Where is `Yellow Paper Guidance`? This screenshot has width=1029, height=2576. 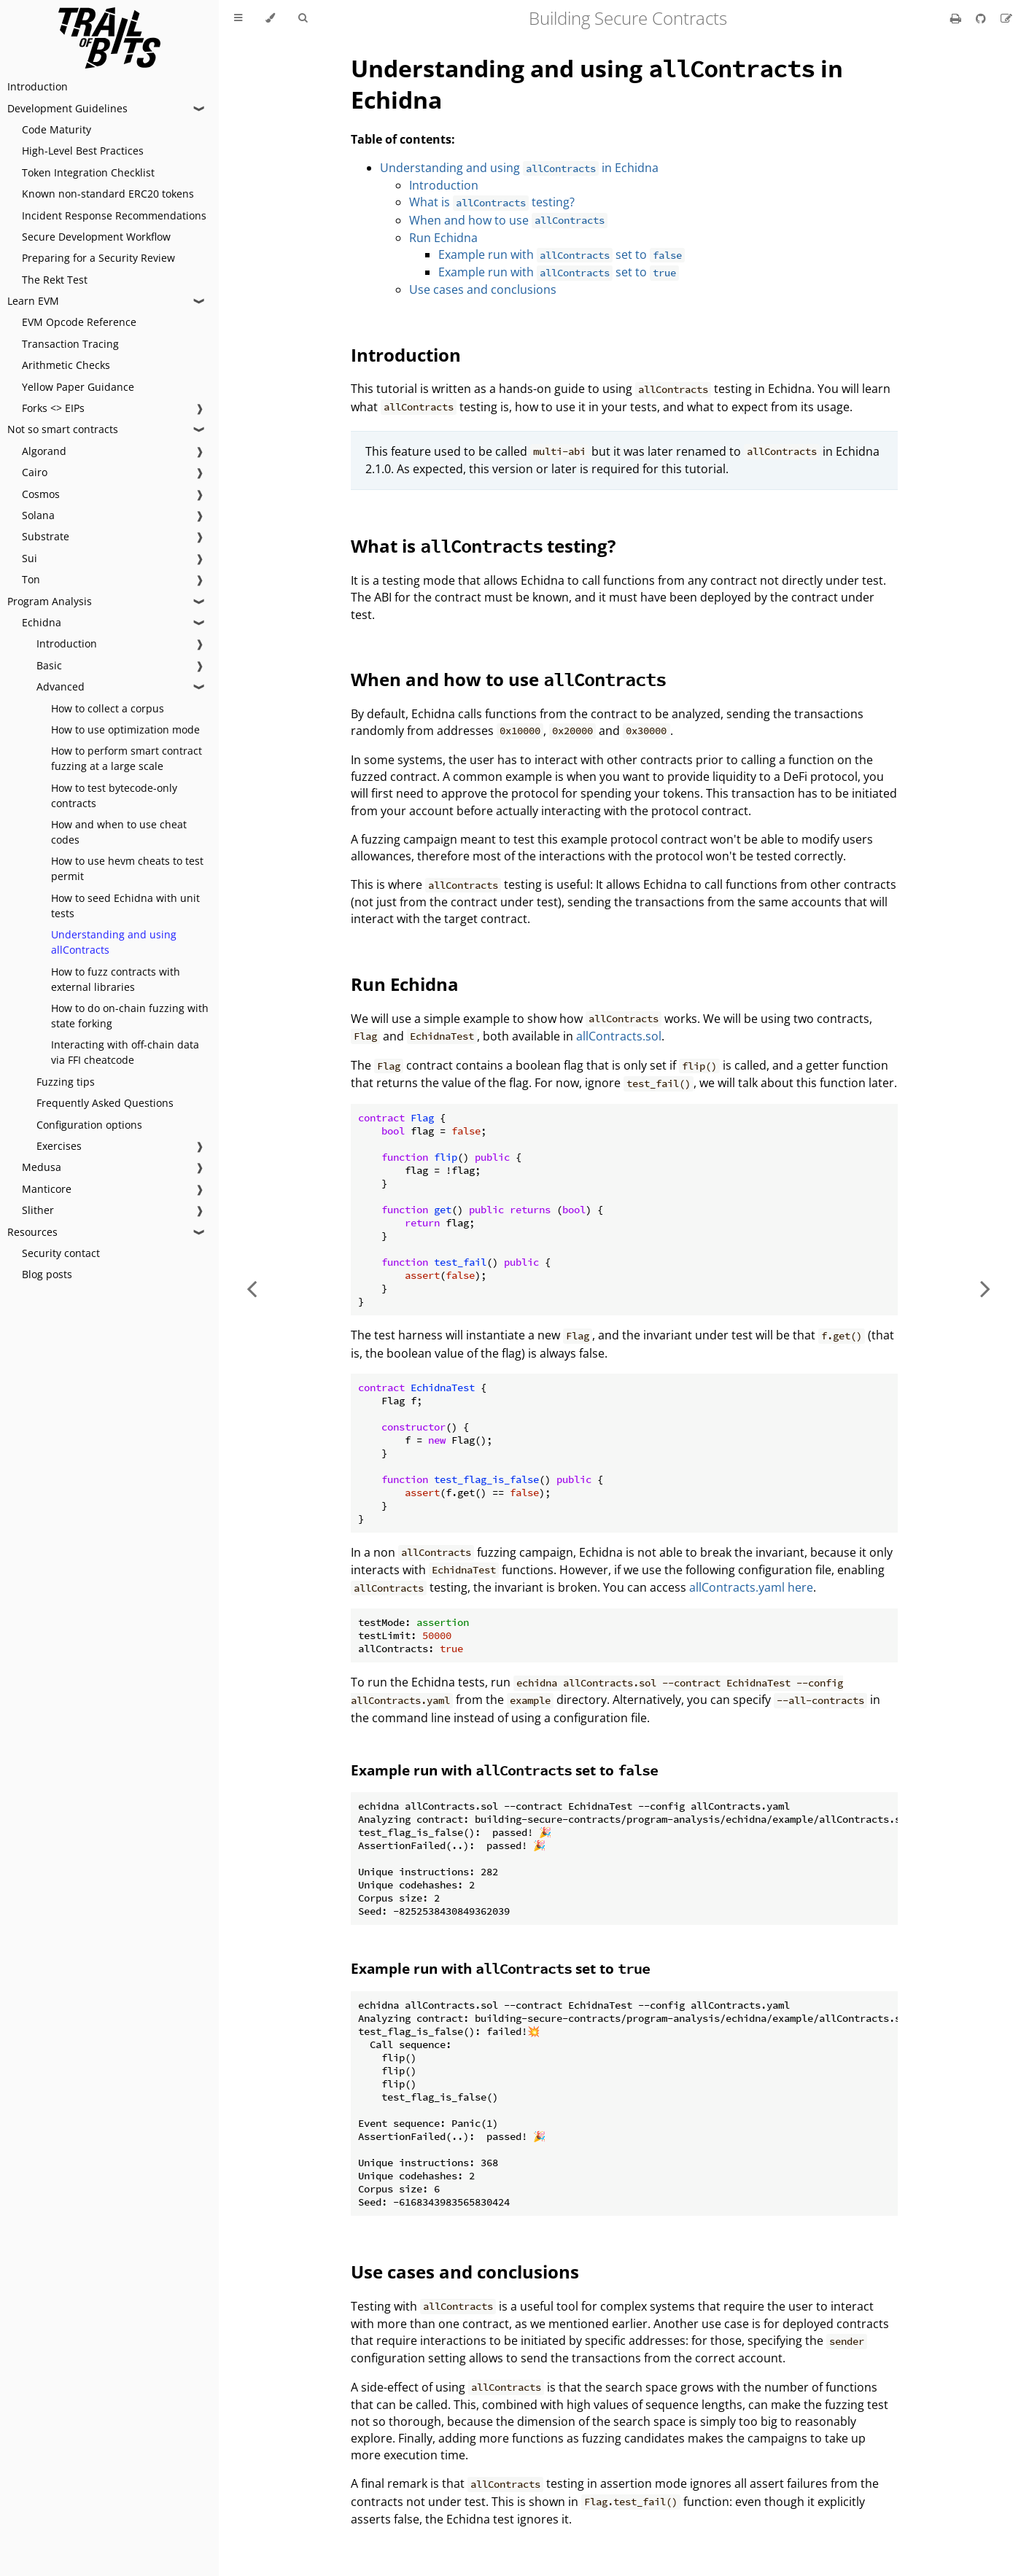 Yellow Paper Guidance is located at coordinates (78, 387).